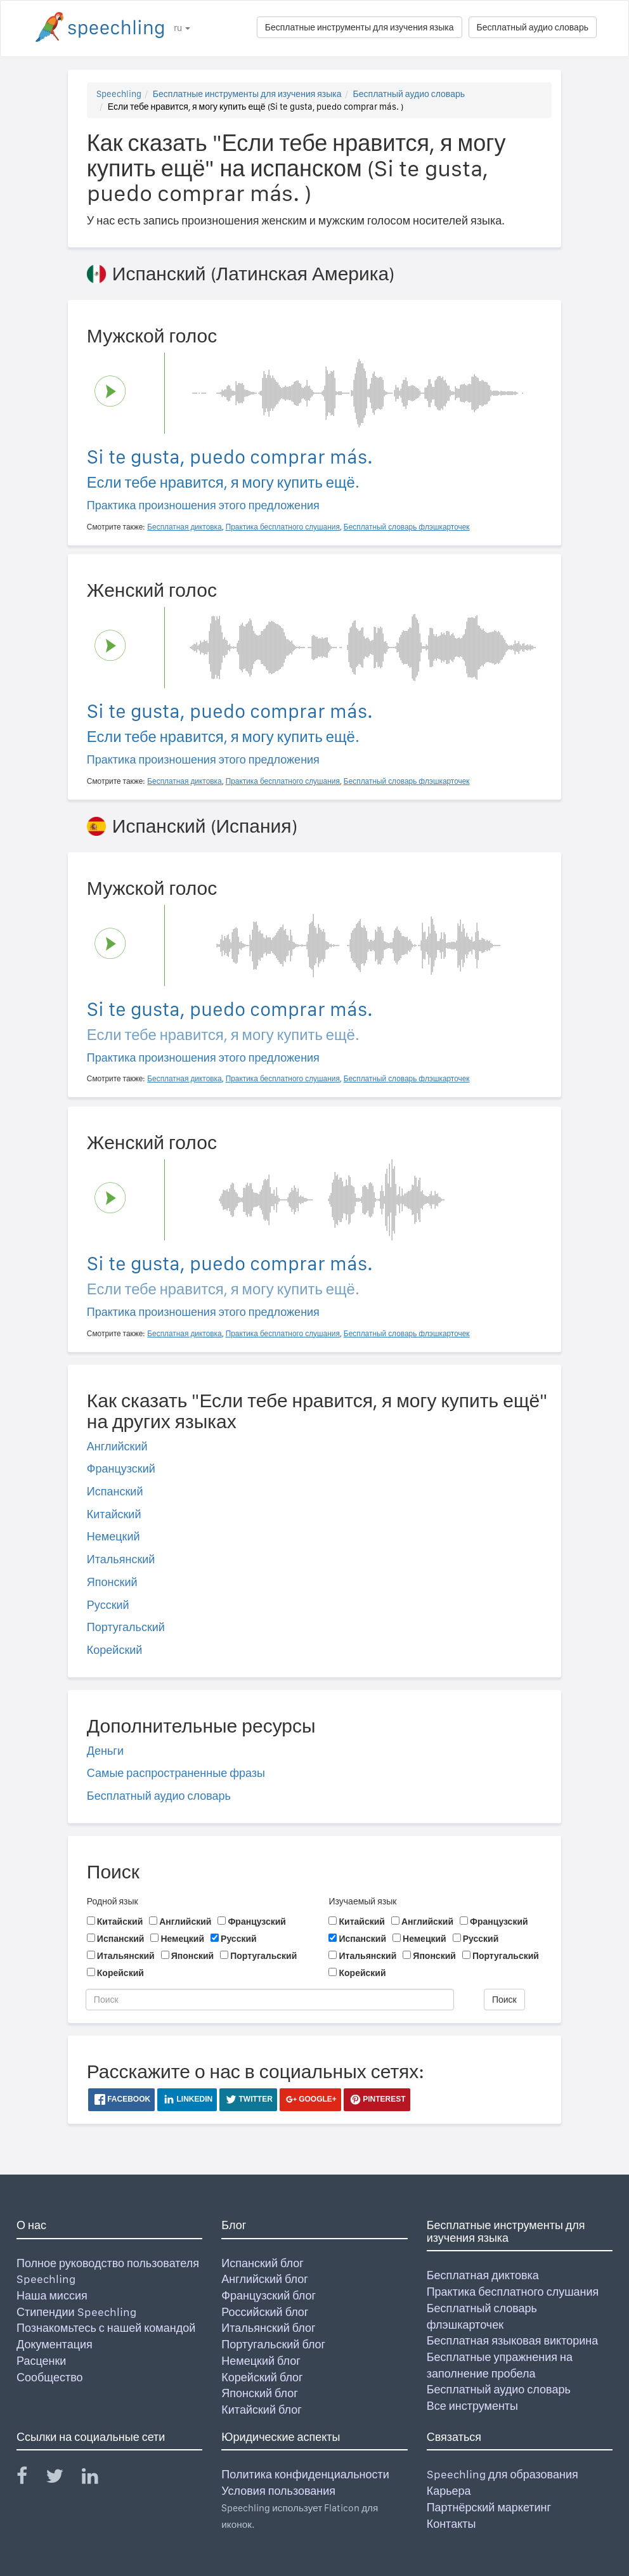 The height and width of the screenshot is (2576, 629). Describe the element at coordinates (489, 2507) in the screenshot. I see `Партнёрский маркетинг` at that location.